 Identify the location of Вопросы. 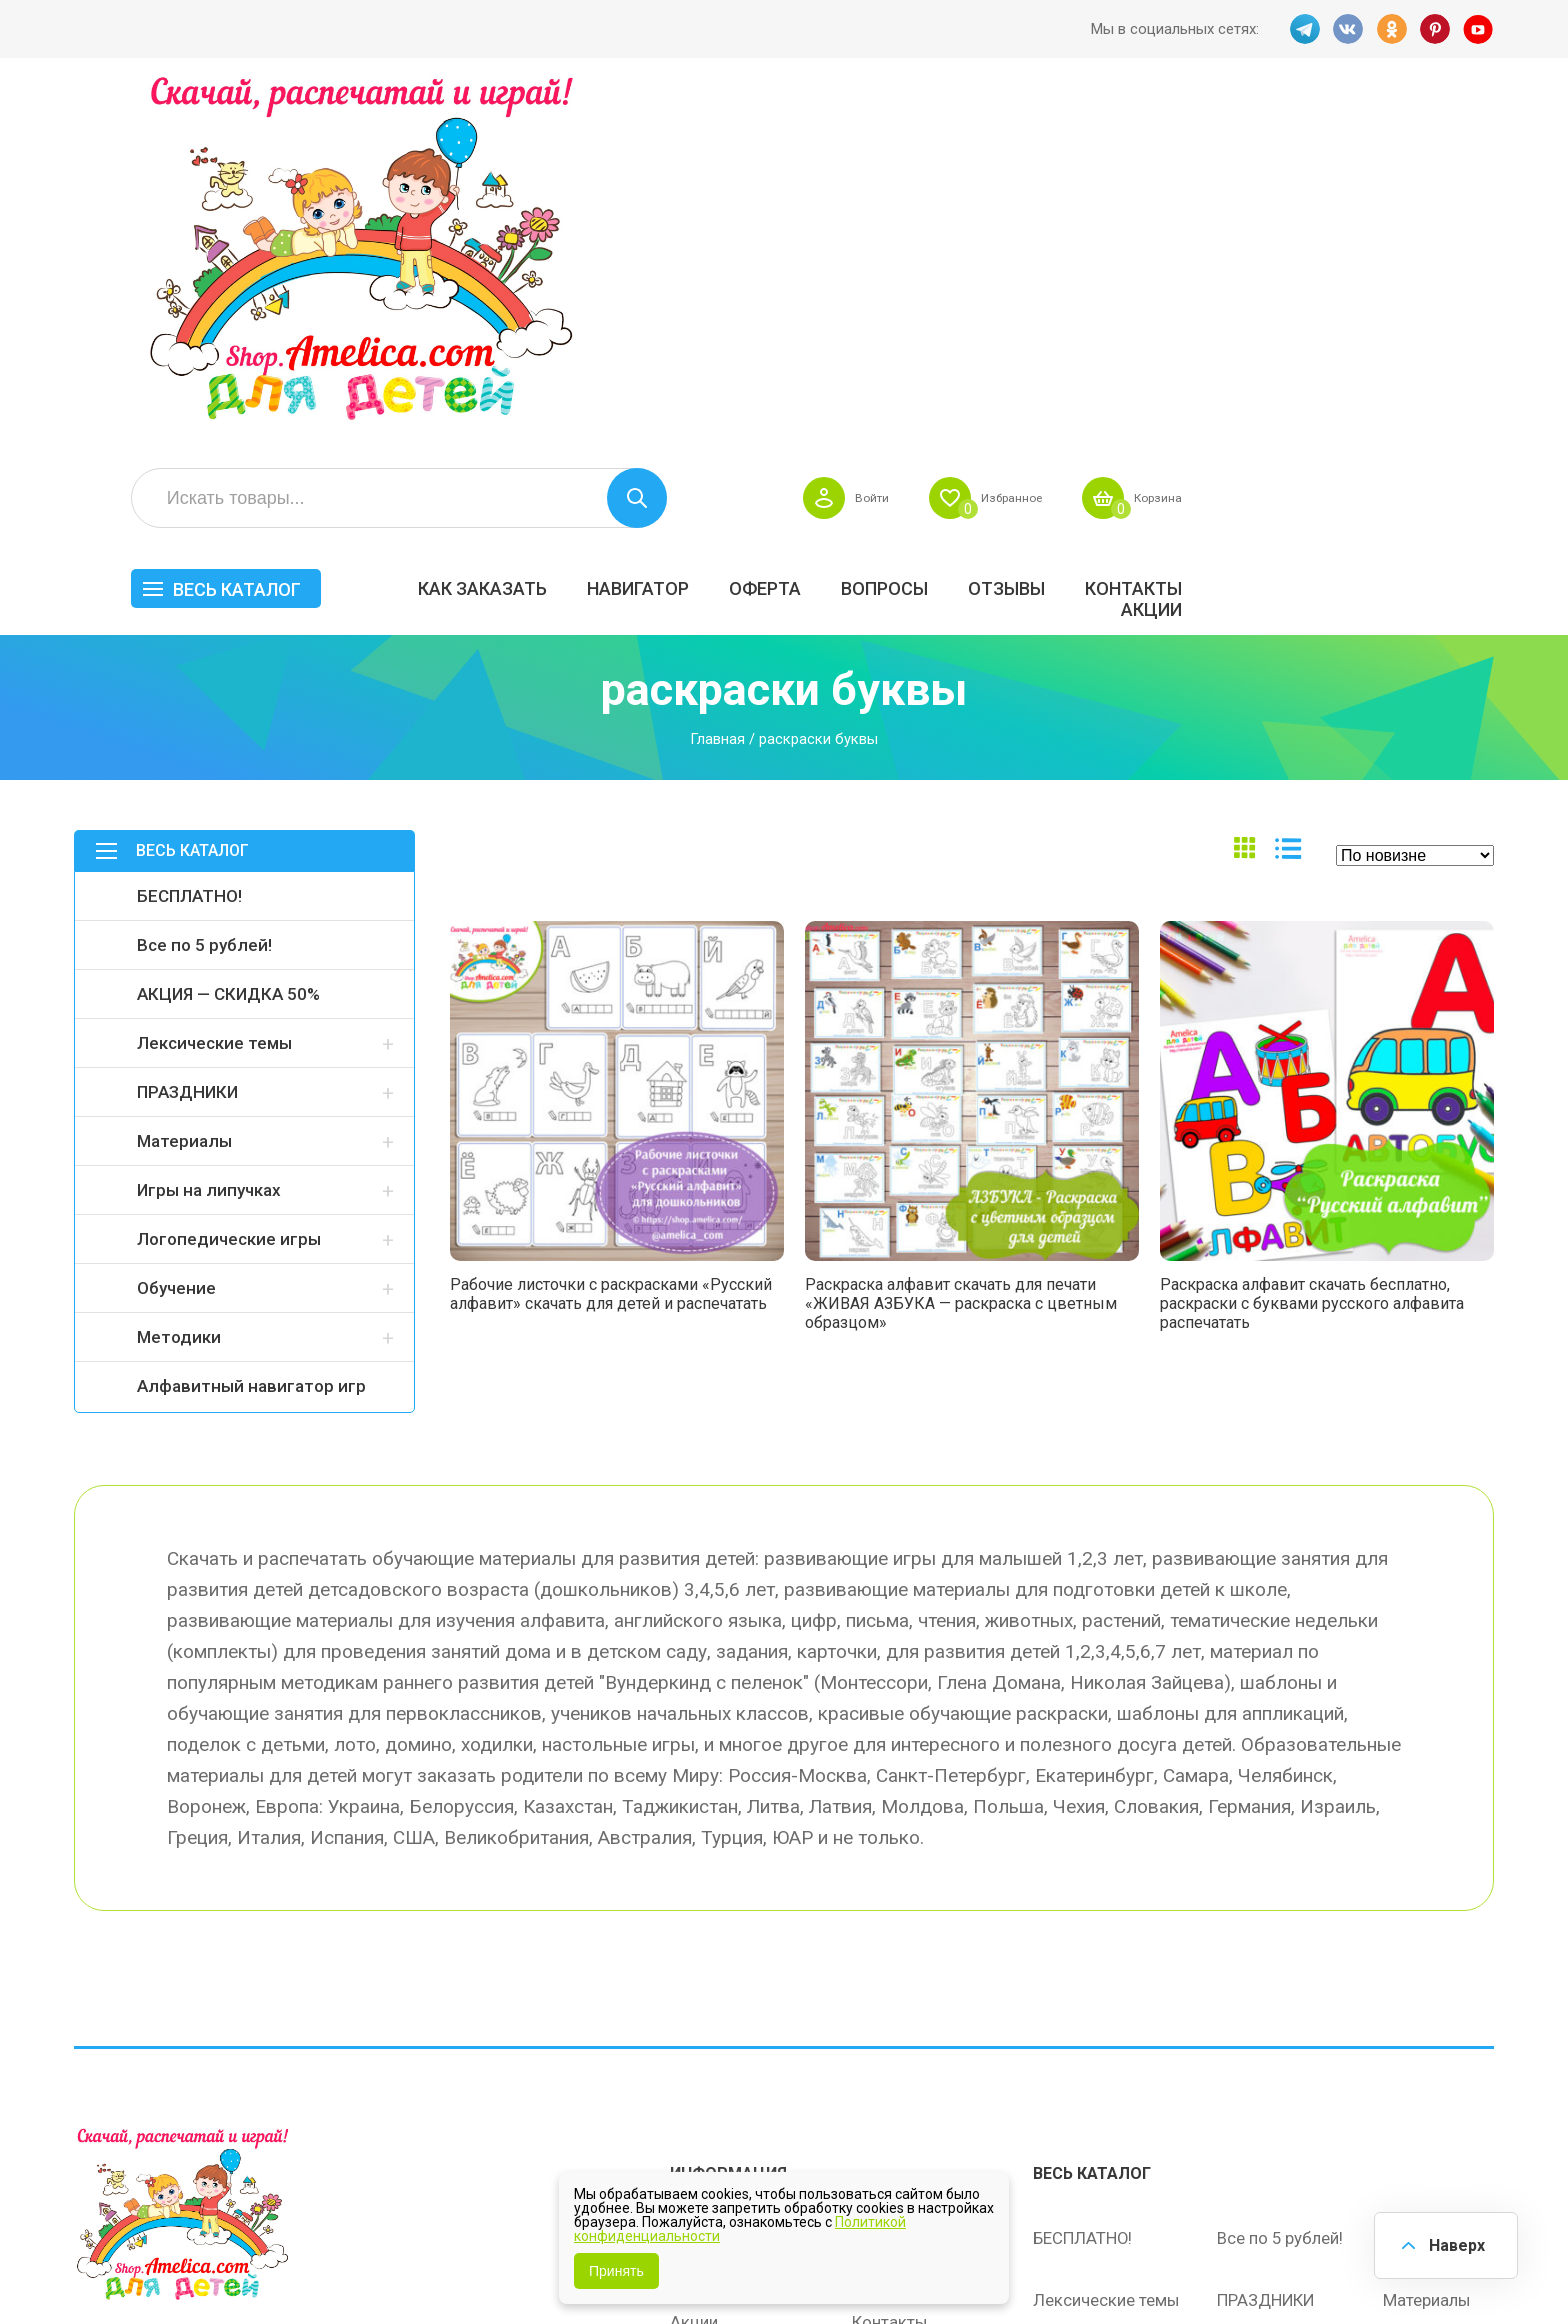
(1189, 226).